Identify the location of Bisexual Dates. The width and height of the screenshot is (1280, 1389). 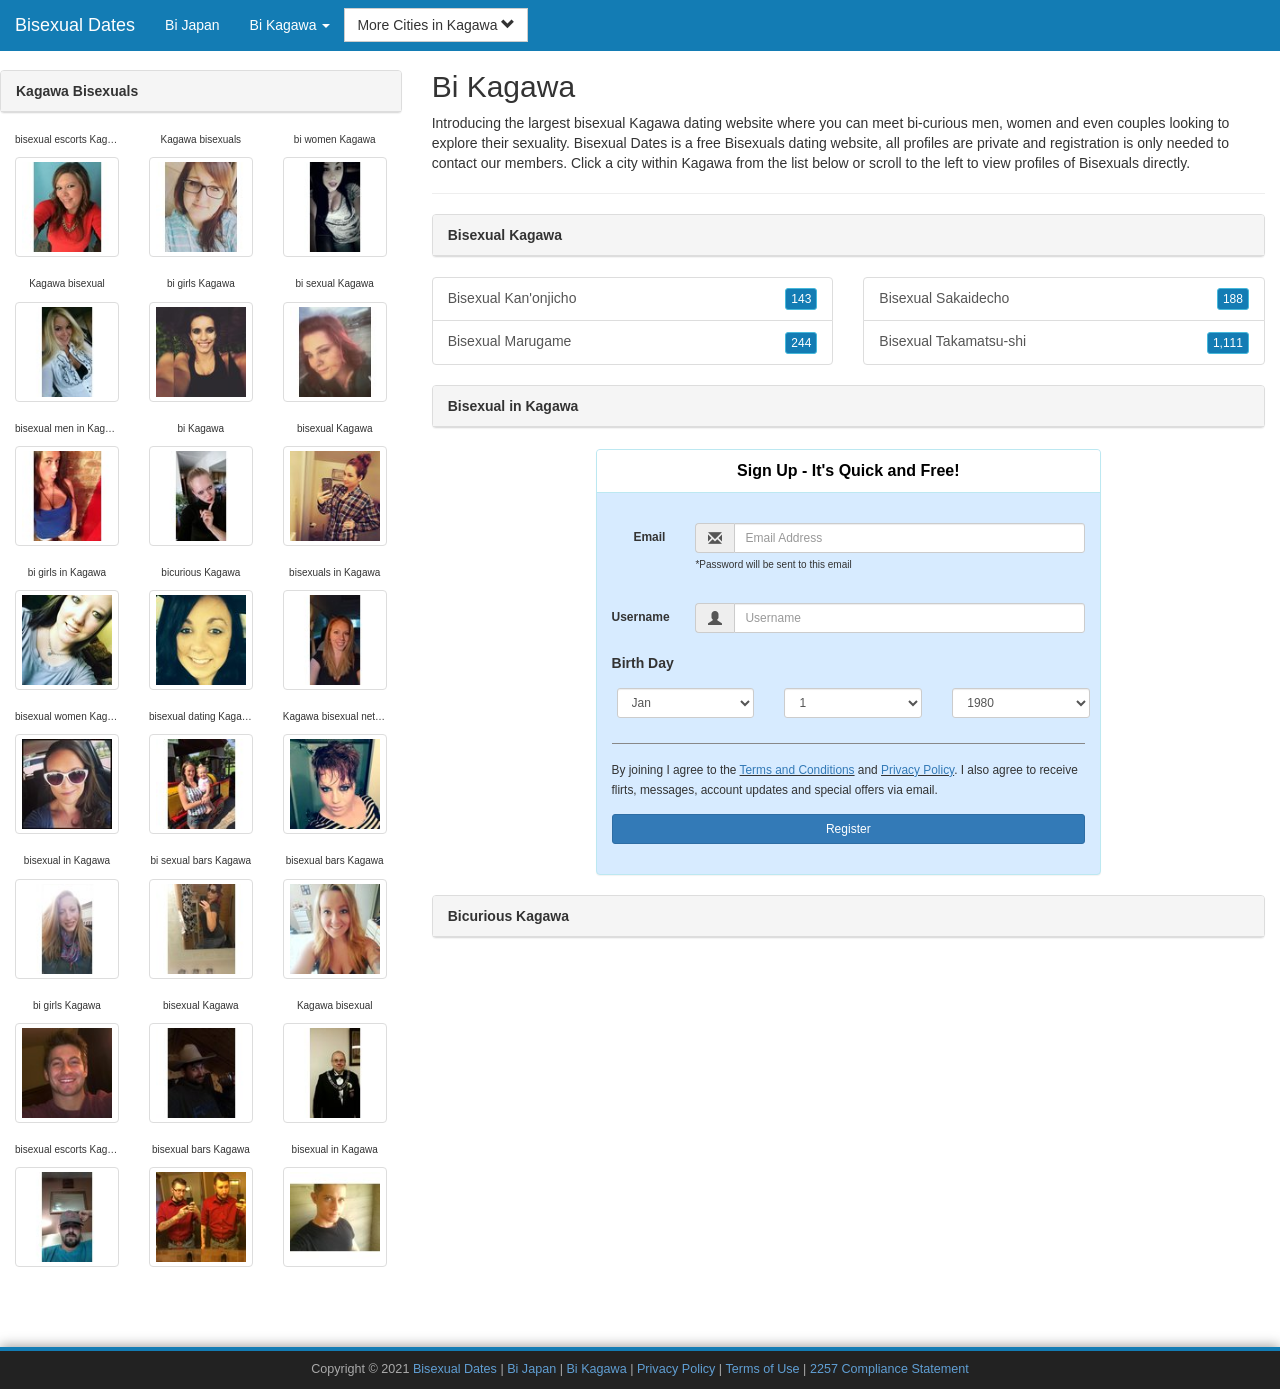
(75, 25).